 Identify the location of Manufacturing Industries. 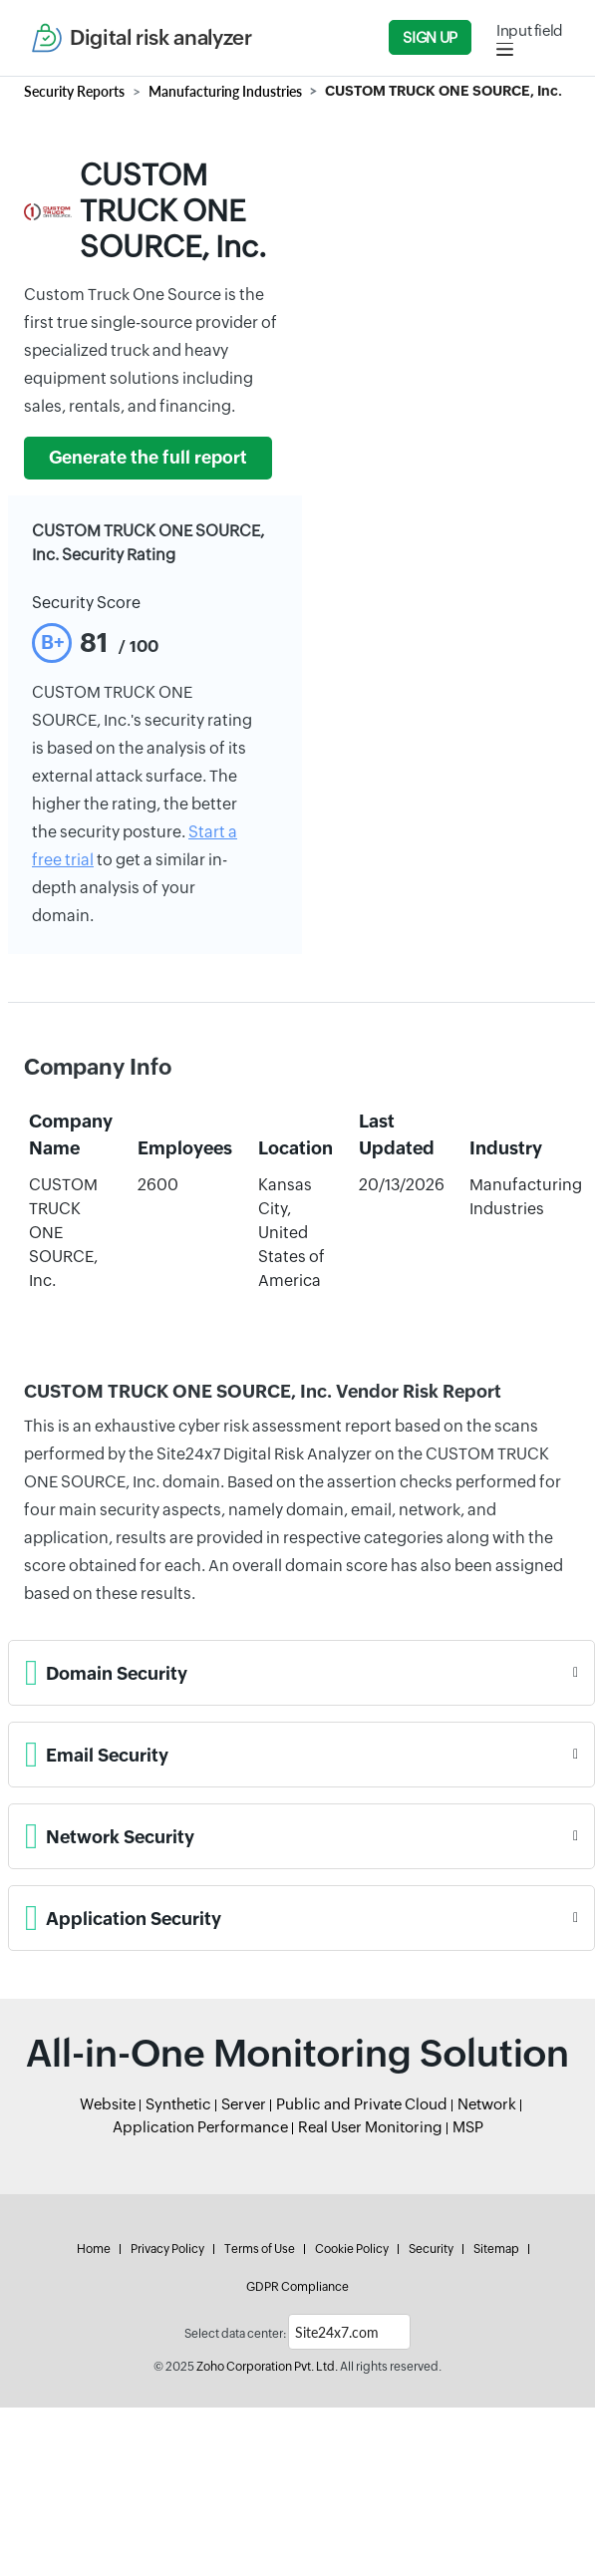
(225, 91).